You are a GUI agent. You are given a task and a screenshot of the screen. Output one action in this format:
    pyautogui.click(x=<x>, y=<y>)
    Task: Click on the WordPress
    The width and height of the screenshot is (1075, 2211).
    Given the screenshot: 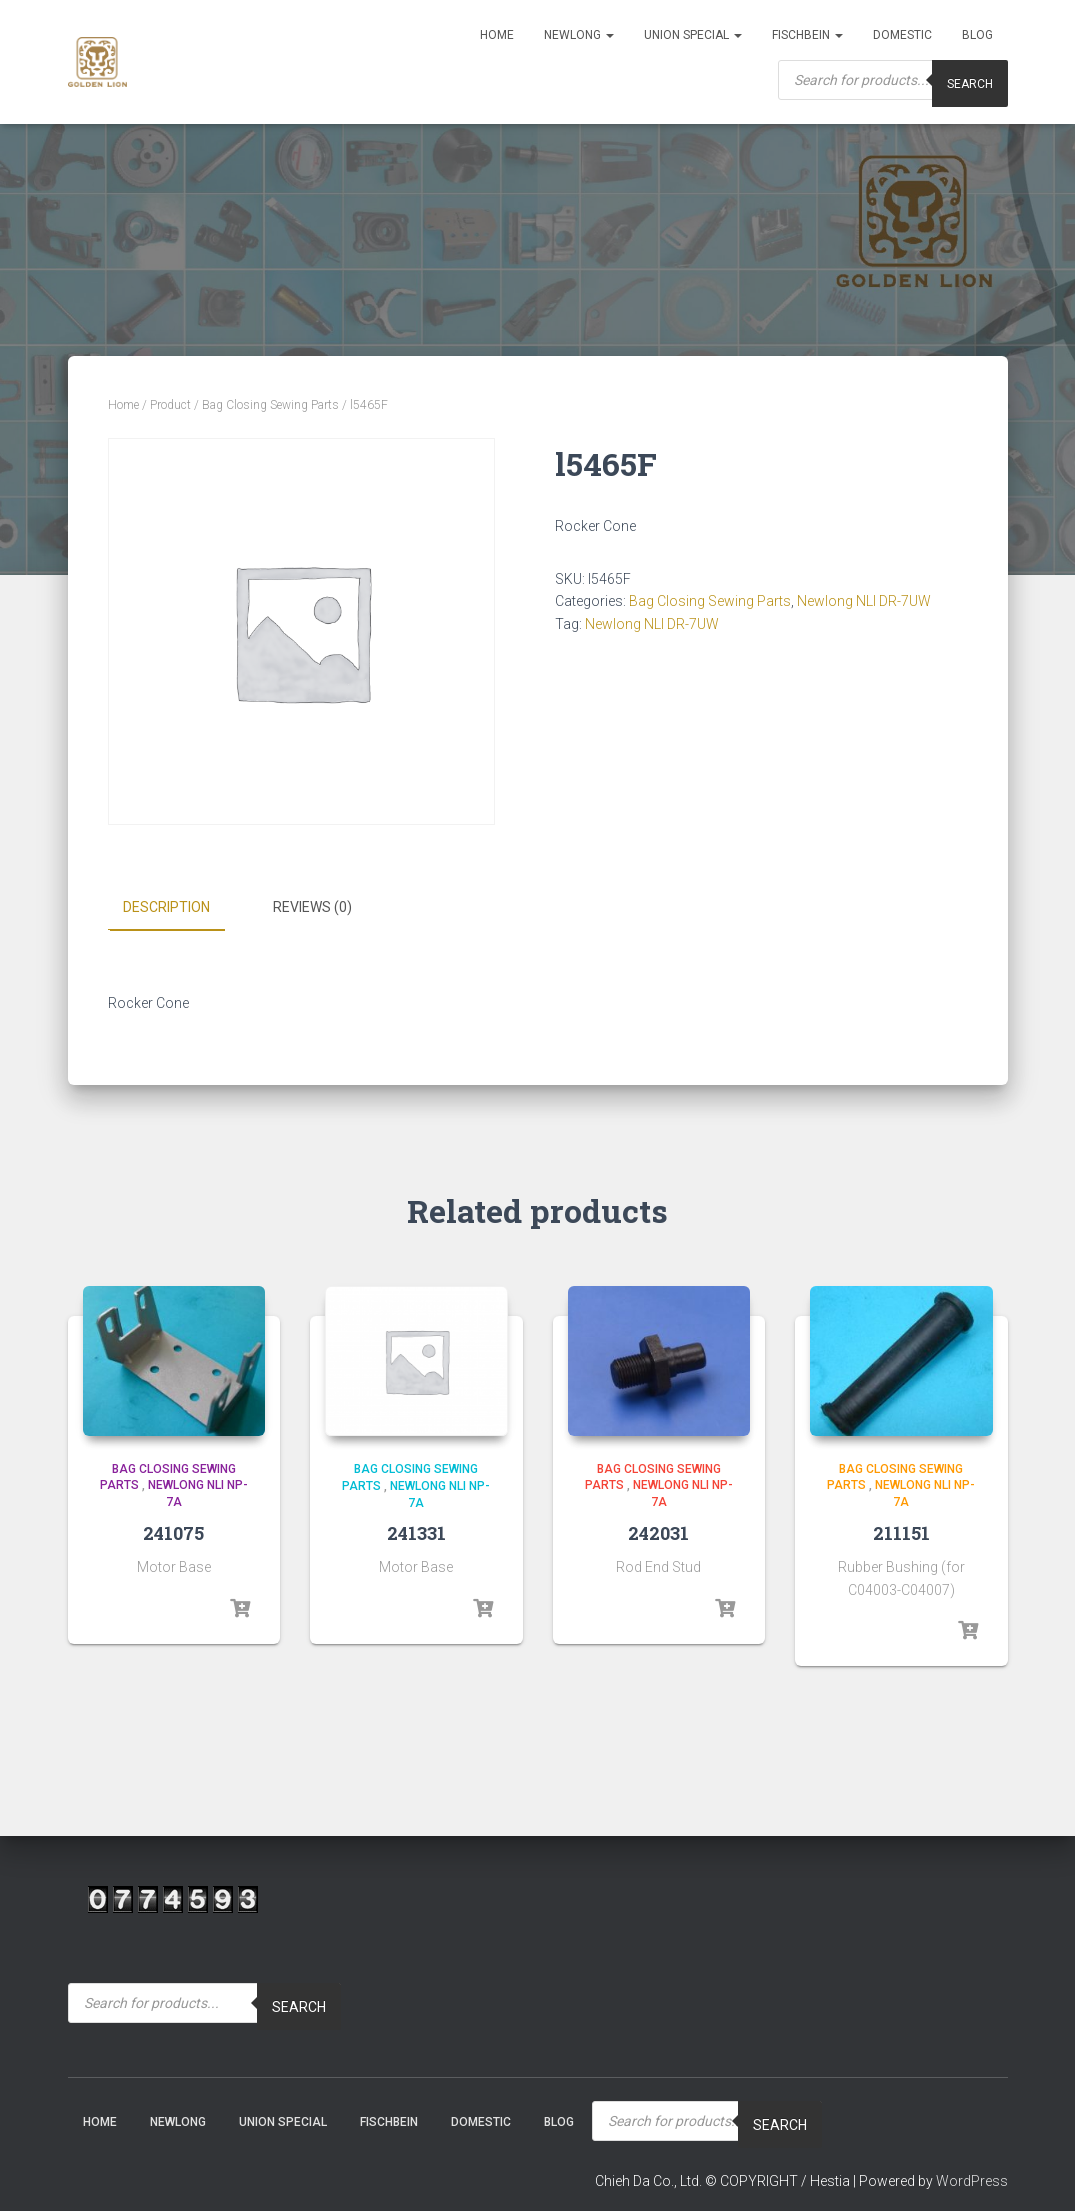 What is the action you would take?
    pyautogui.click(x=972, y=2181)
    